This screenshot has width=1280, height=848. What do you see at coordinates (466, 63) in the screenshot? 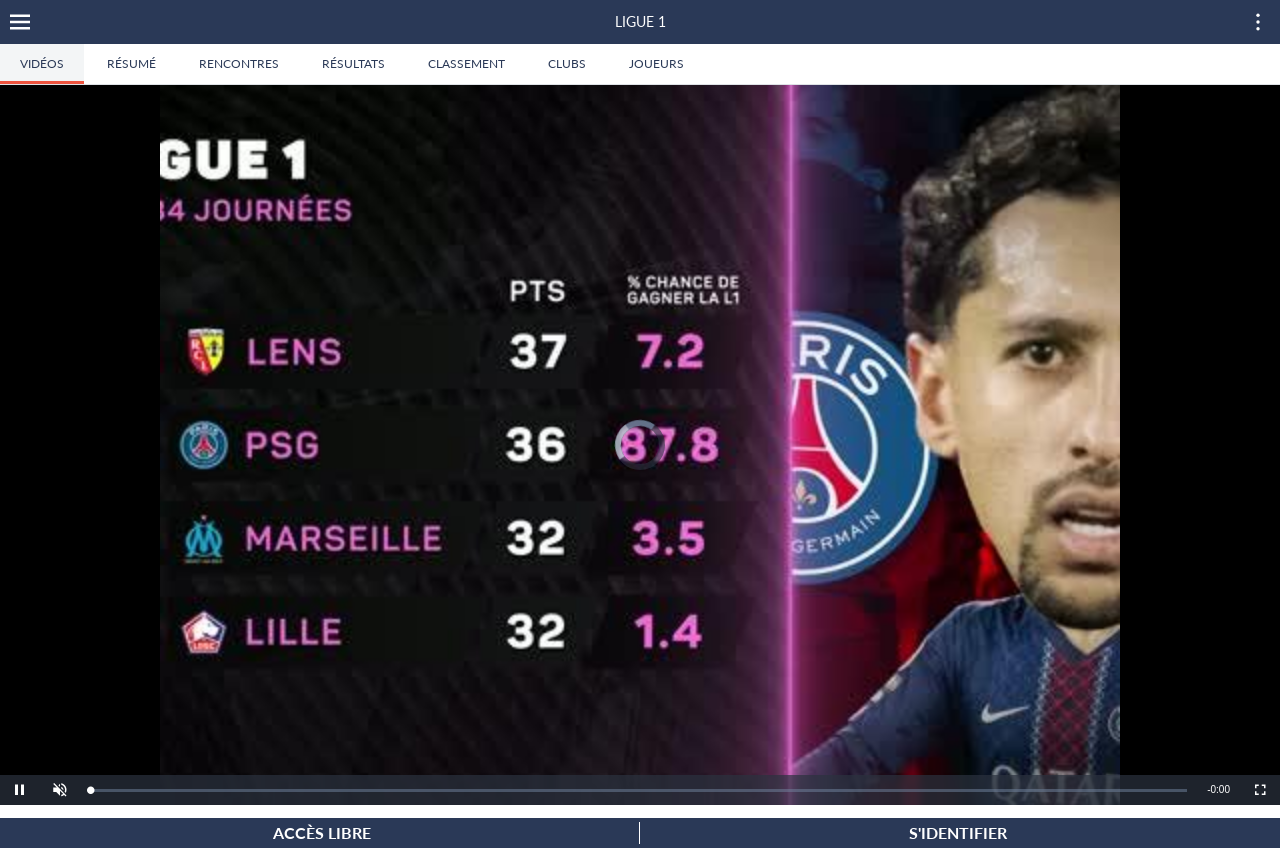
I see `Classement` at bounding box center [466, 63].